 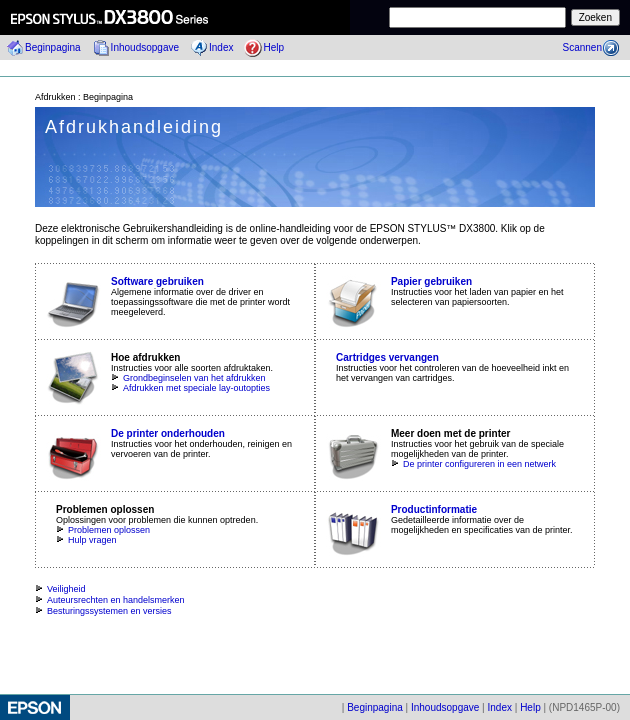 I want to click on Software gebruiken, so click(x=157, y=281).